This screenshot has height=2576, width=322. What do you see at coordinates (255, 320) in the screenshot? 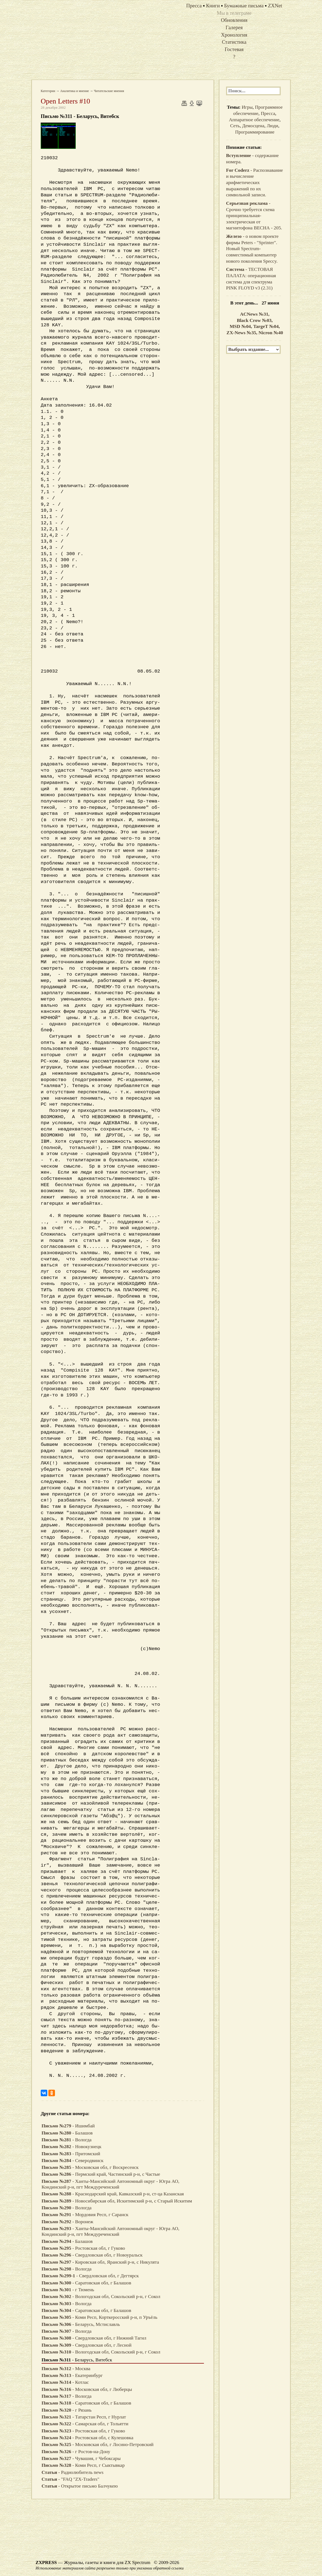
I see `Black Crow №03,` at bounding box center [255, 320].